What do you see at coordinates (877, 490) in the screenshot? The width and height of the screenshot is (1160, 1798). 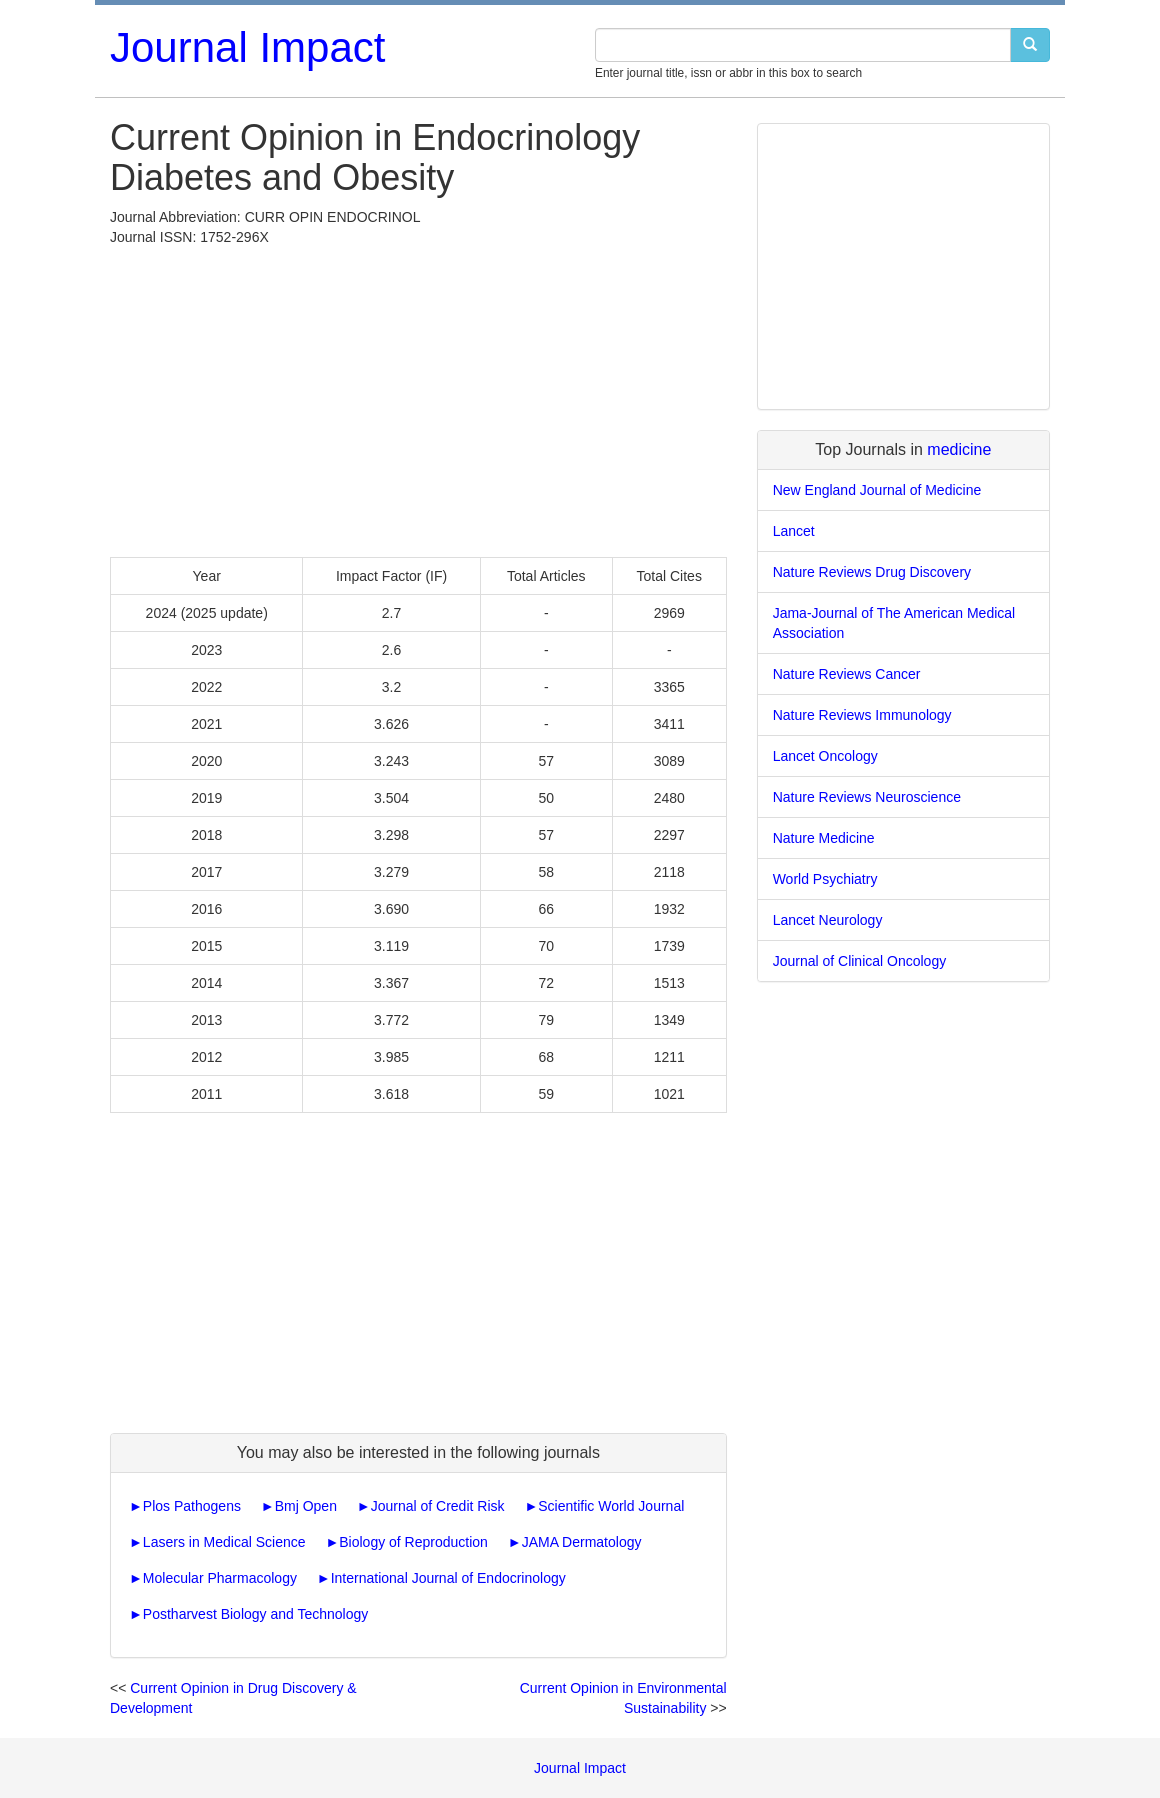 I see `New England Journal of Medicine` at bounding box center [877, 490].